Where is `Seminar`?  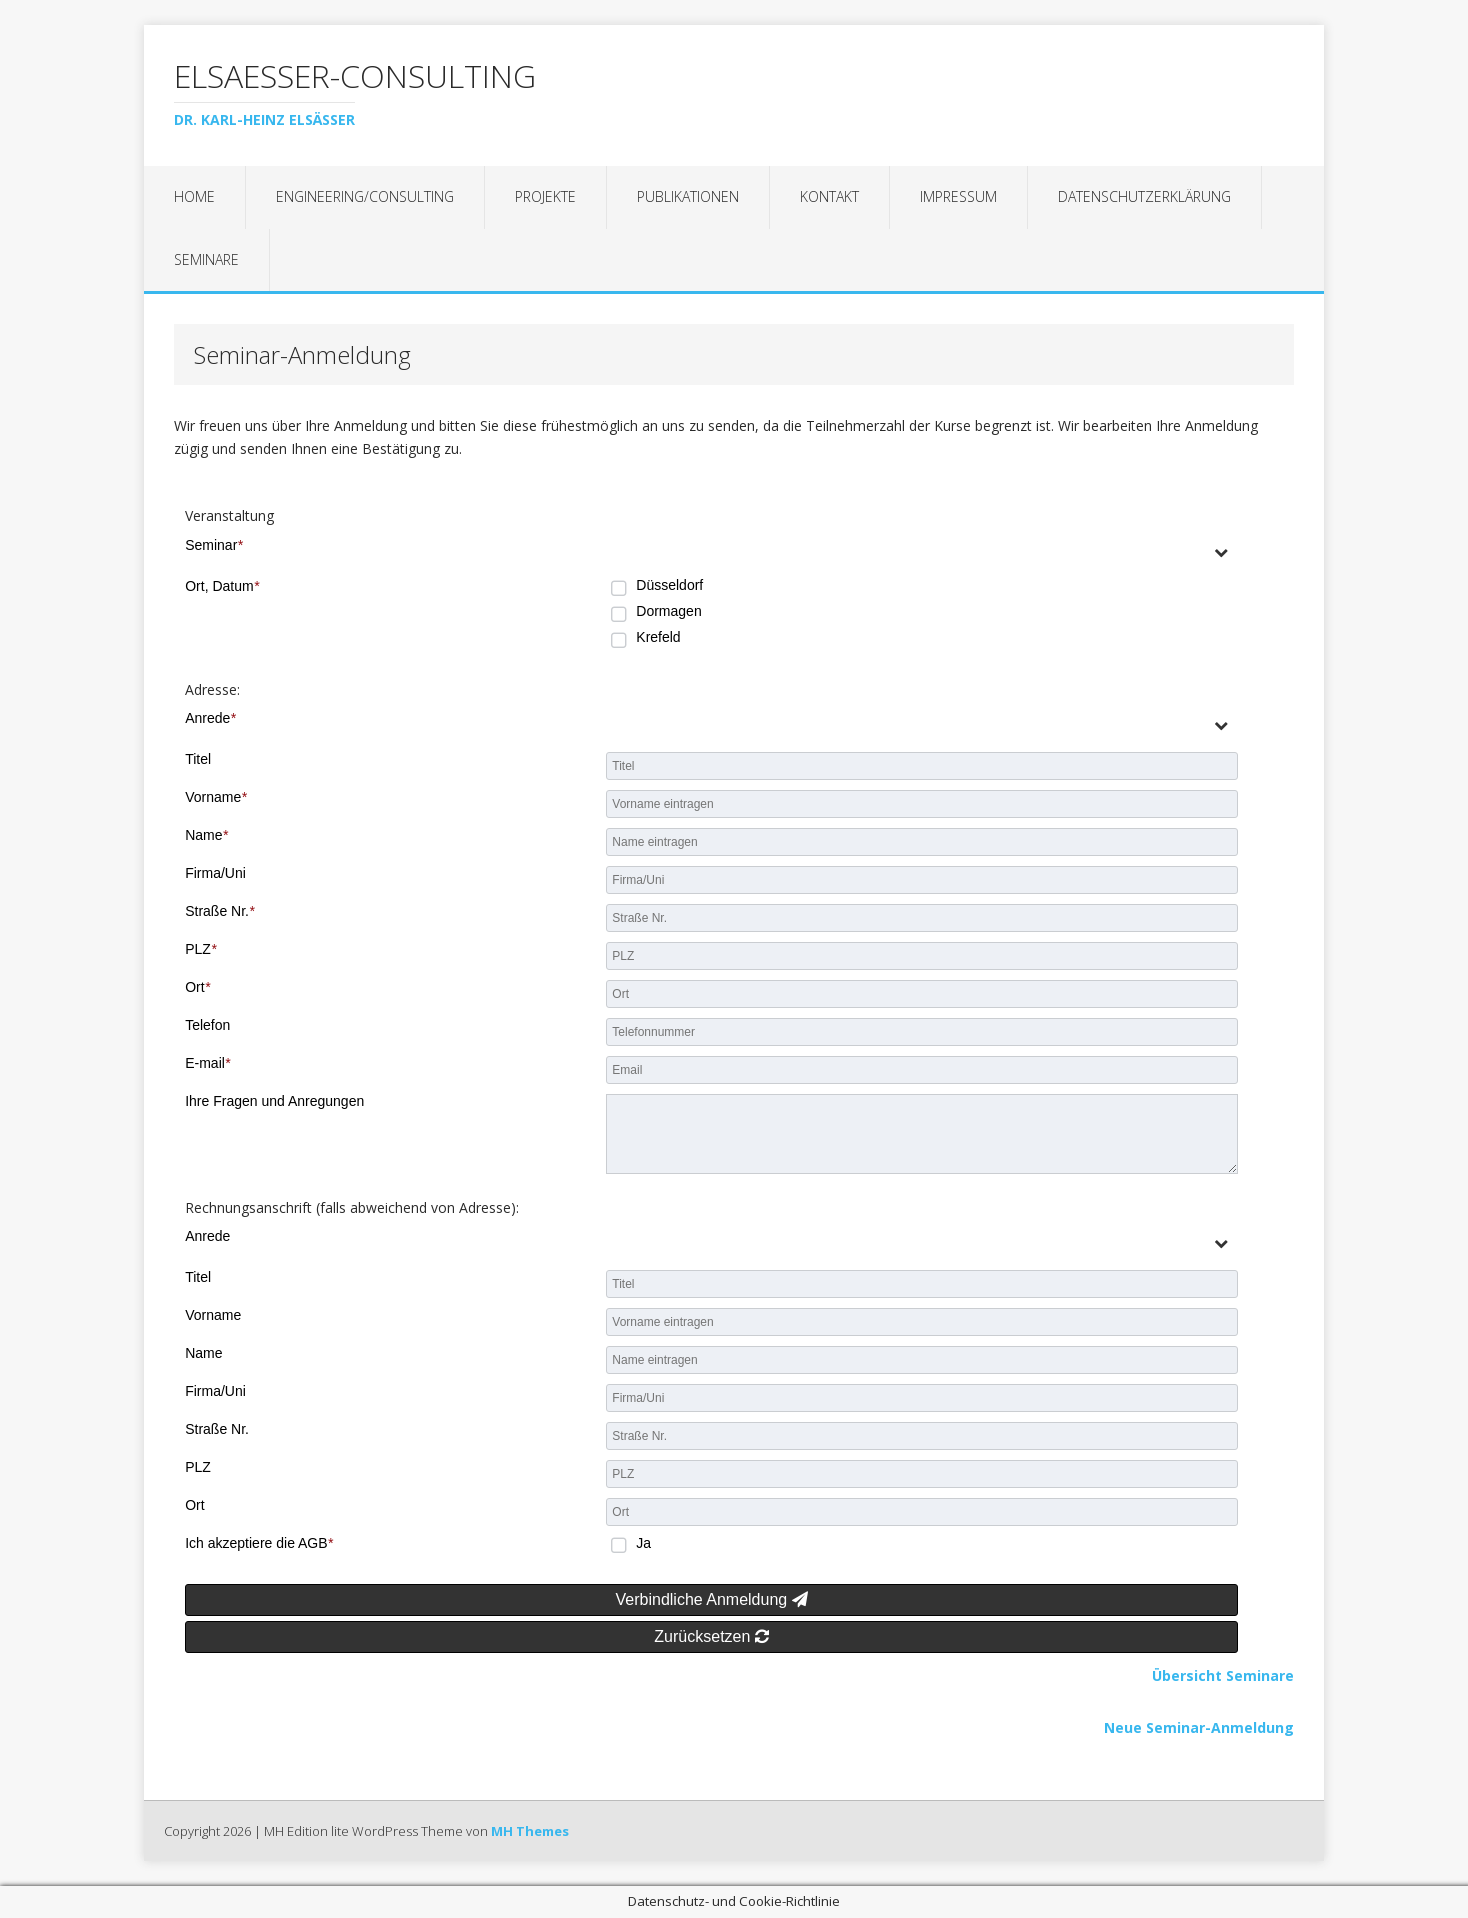
Seminar is located at coordinates (214, 545).